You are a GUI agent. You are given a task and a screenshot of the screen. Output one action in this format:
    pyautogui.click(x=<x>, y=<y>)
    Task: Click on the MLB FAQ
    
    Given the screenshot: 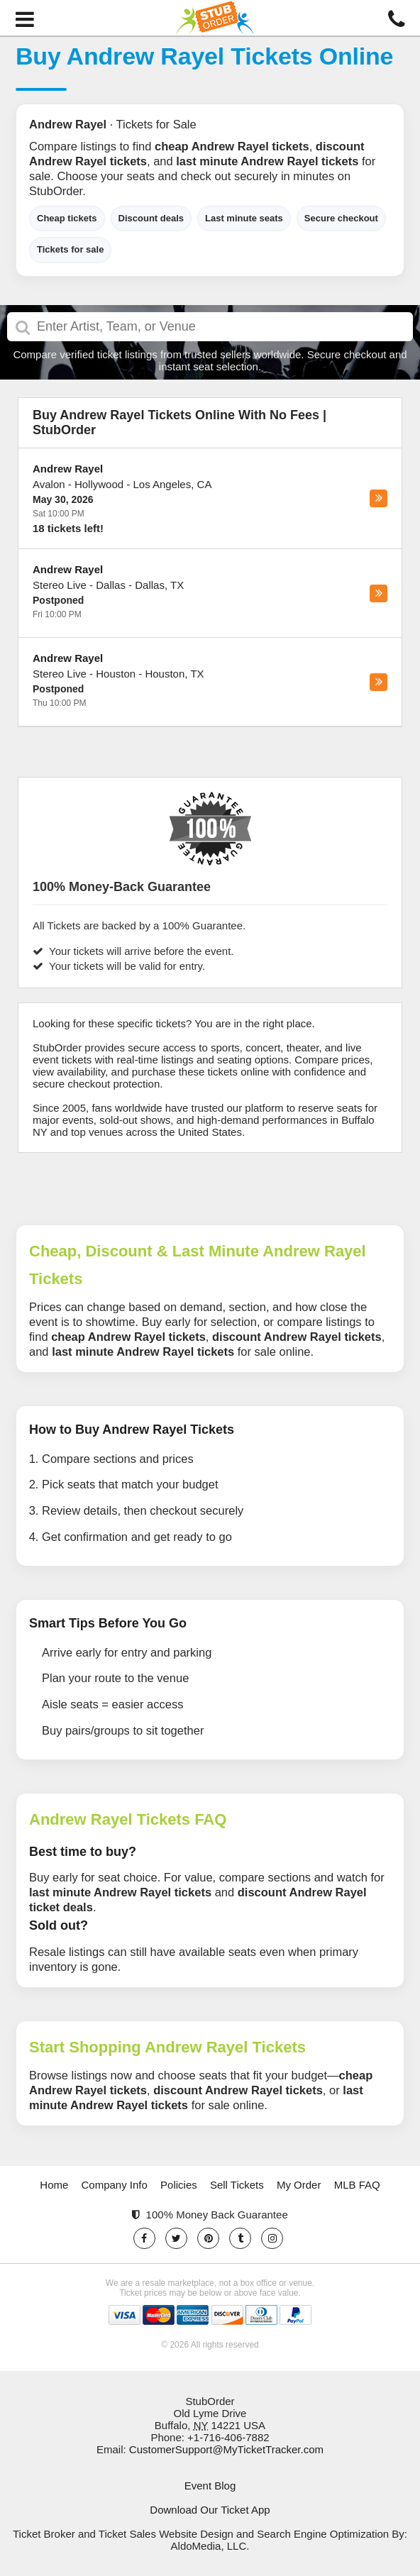 What is the action you would take?
    pyautogui.click(x=357, y=2185)
    